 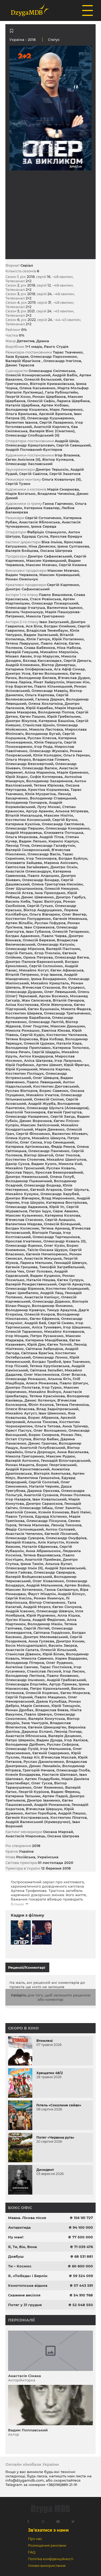 What do you see at coordinates (38, 957) in the screenshot?
I see `Орина Петрова` at bounding box center [38, 957].